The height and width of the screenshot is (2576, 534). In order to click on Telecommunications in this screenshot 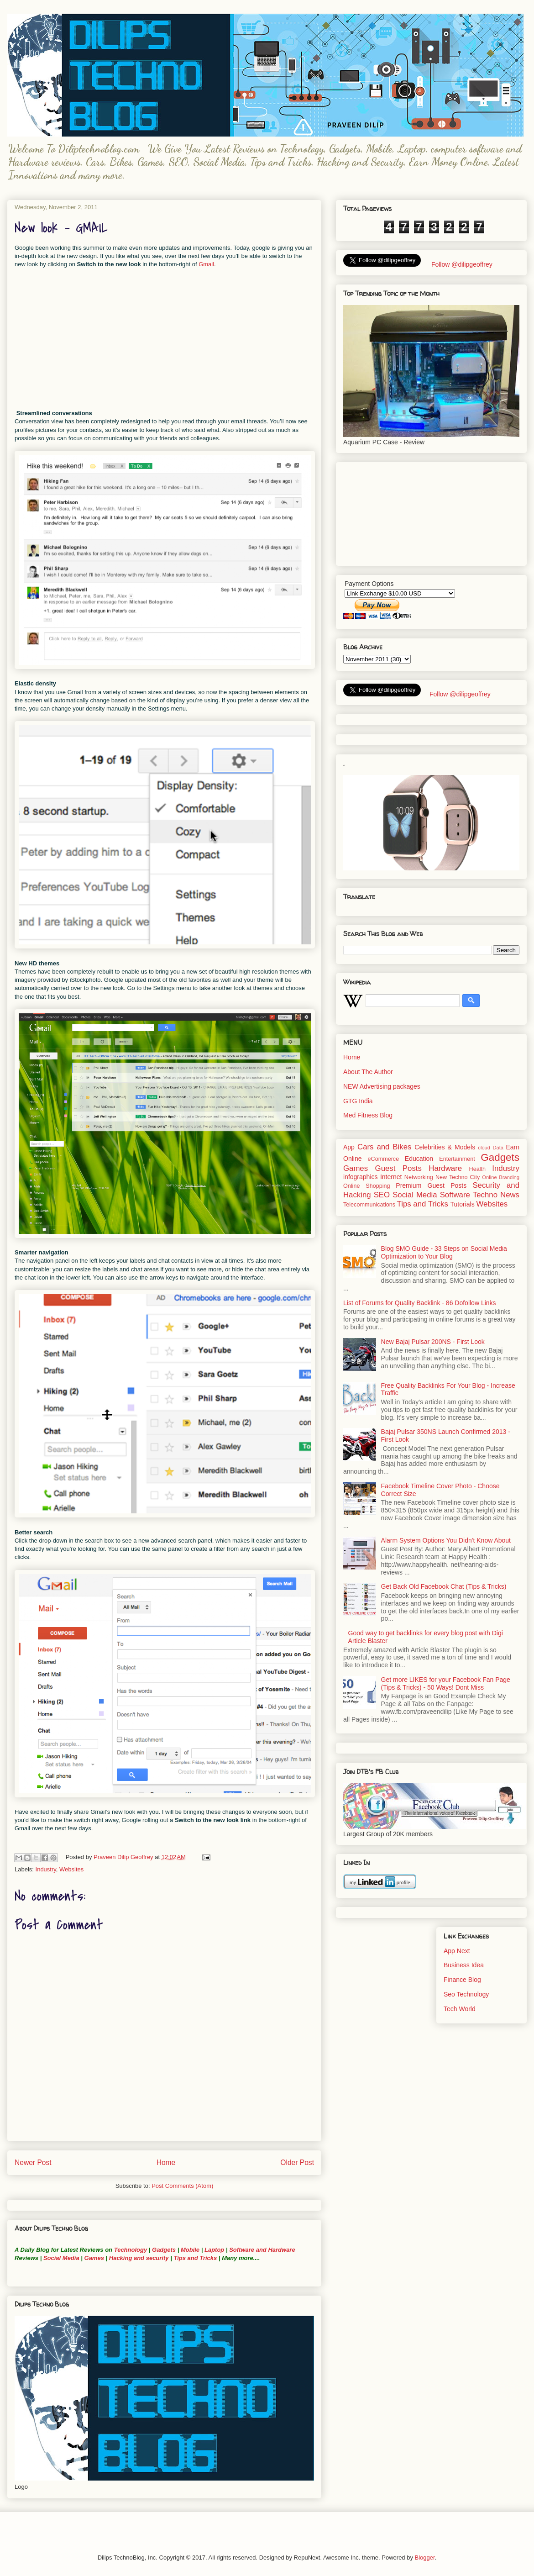, I will do `click(369, 1204)`.